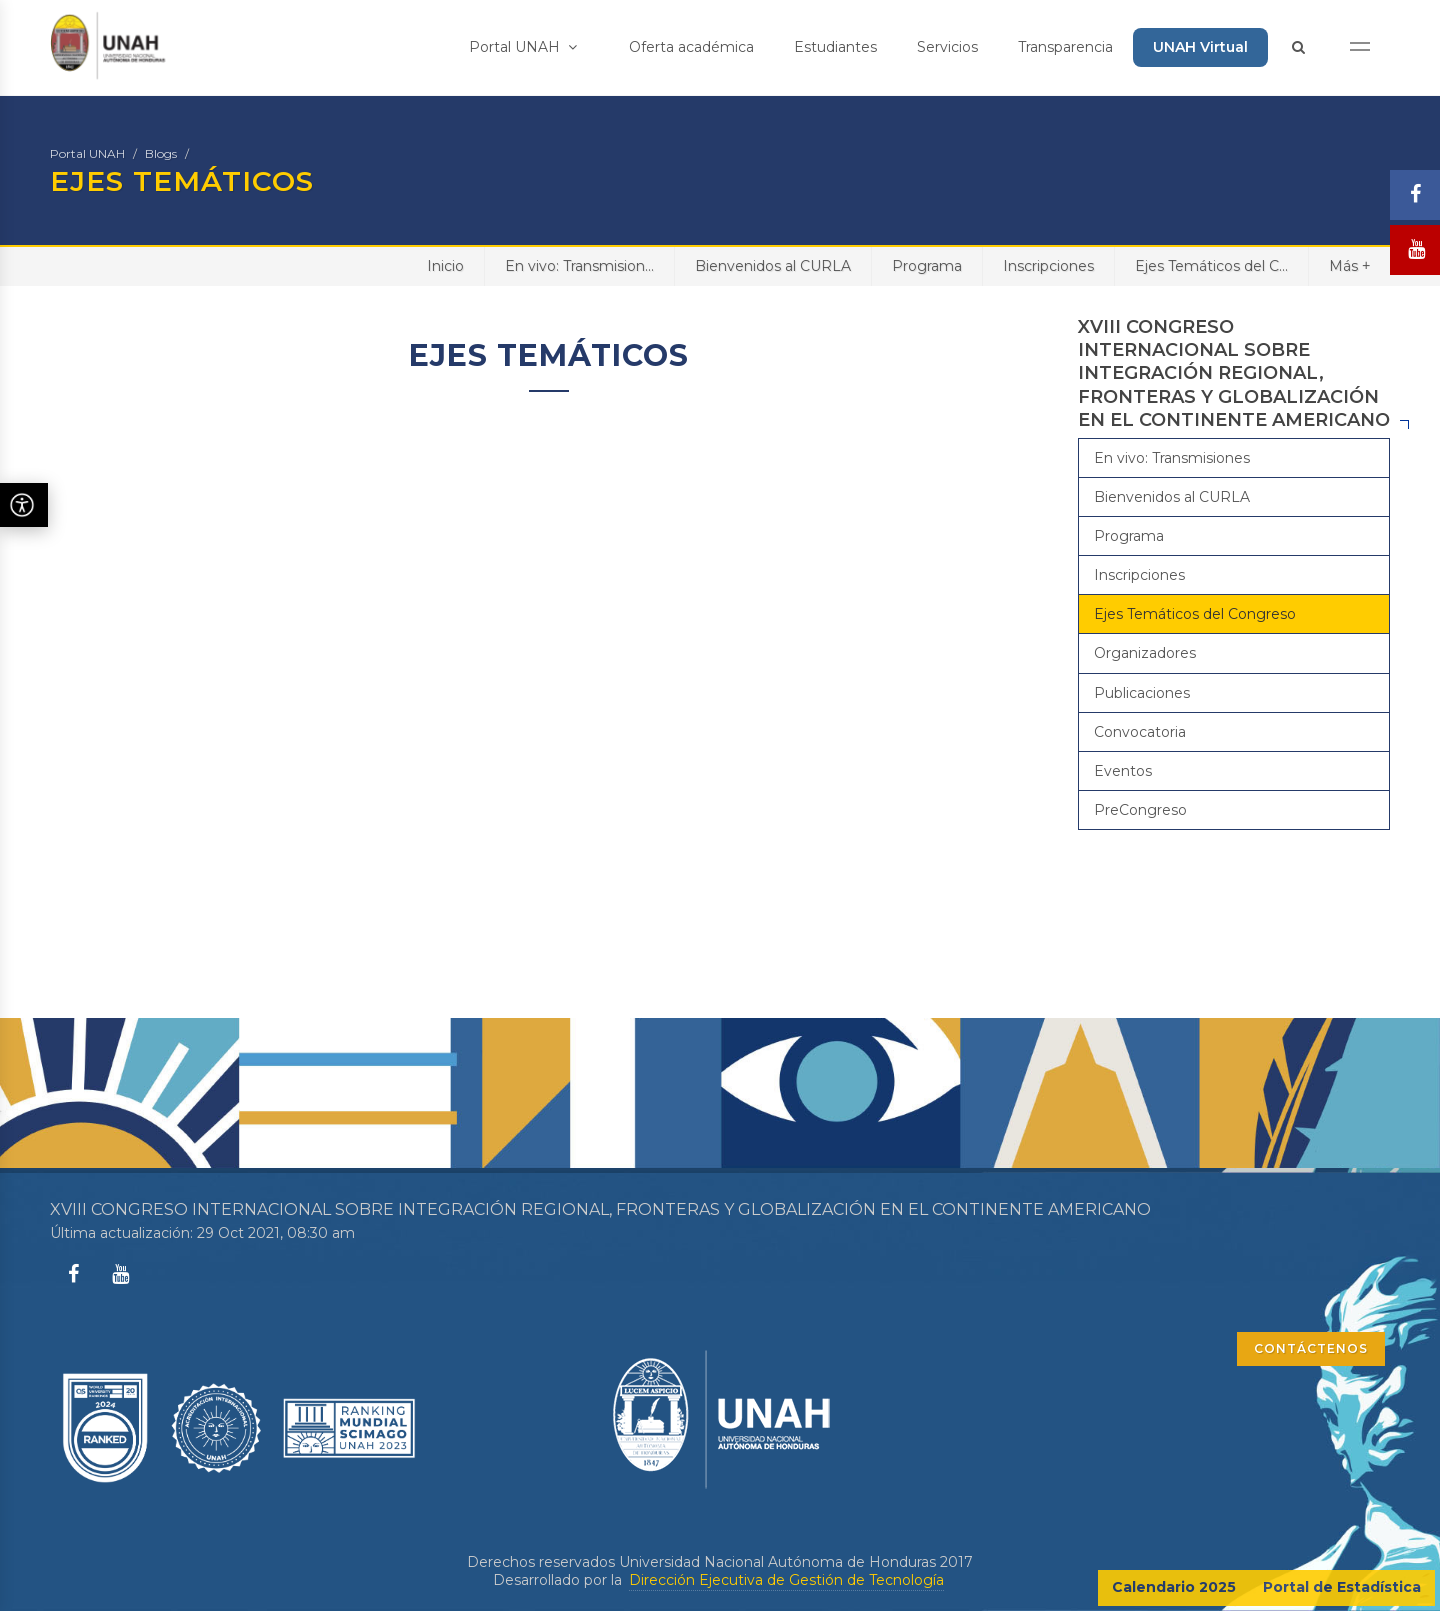 The height and width of the screenshot is (1611, 1440). I want to click on Portal UNAH, so click(523, 47).